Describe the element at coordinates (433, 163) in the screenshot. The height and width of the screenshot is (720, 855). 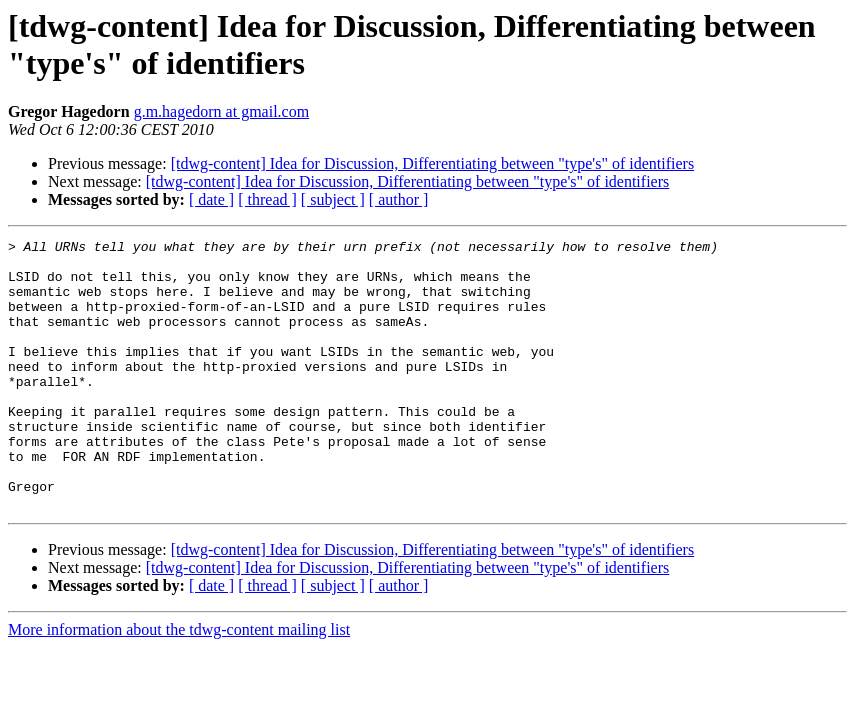
I see `[tdwg-content] Idea for Discussion, Differentiating between "type's" of identifiers` at that location.